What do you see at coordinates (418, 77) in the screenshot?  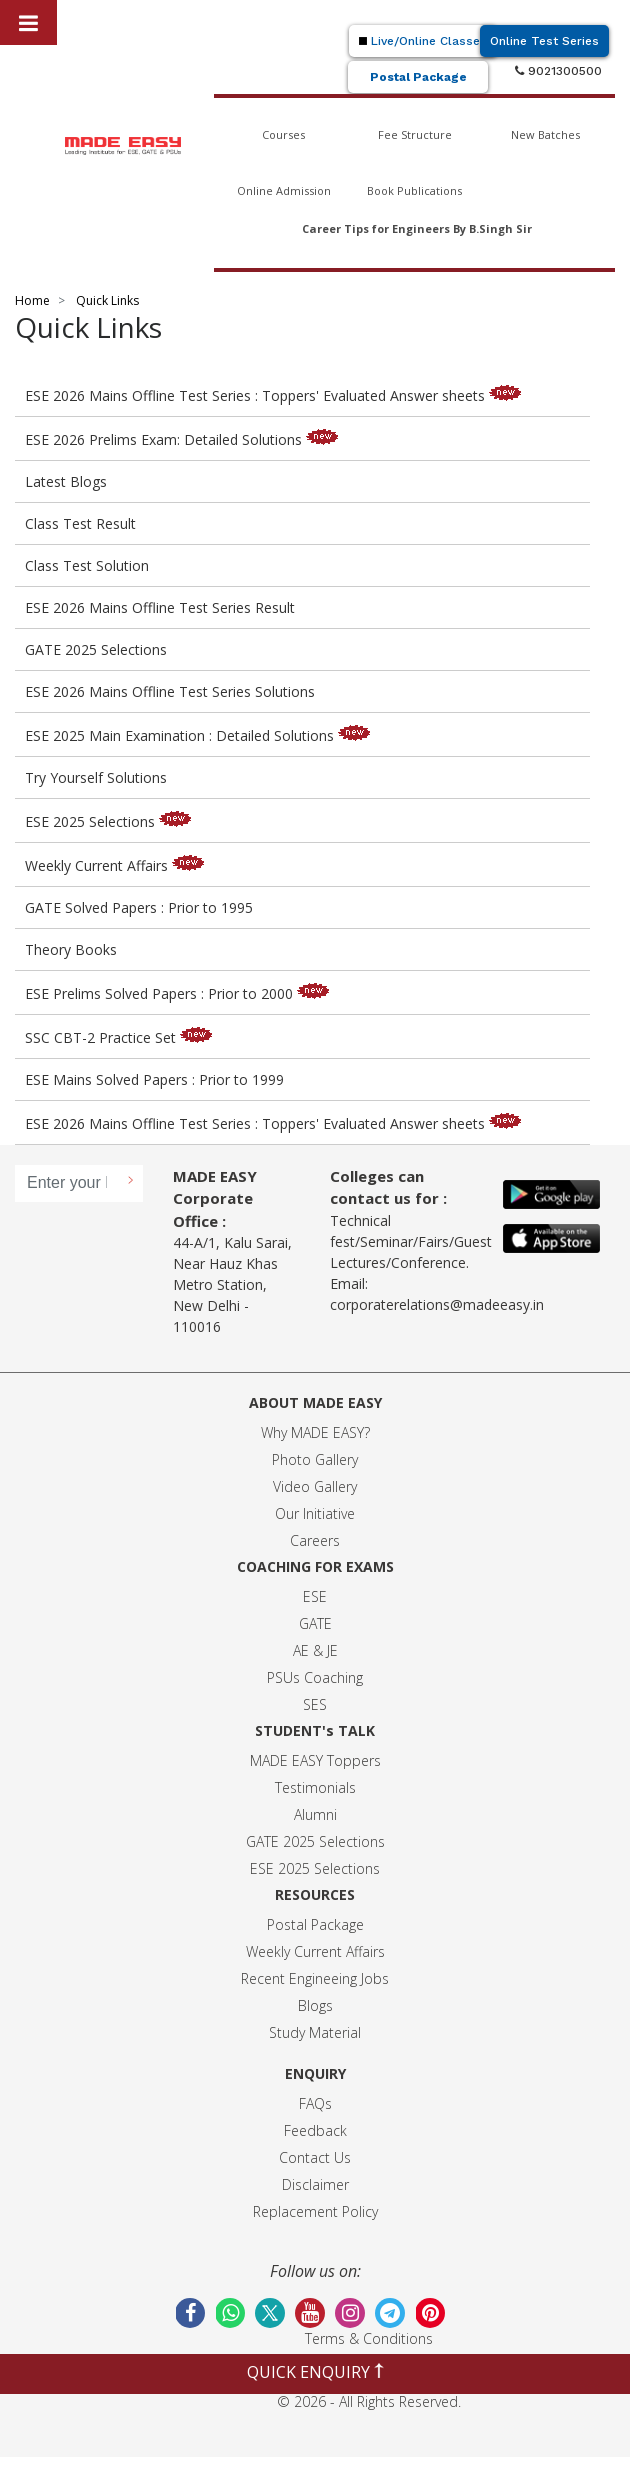 I see `Postal Package` at bounding box center [418, 77].